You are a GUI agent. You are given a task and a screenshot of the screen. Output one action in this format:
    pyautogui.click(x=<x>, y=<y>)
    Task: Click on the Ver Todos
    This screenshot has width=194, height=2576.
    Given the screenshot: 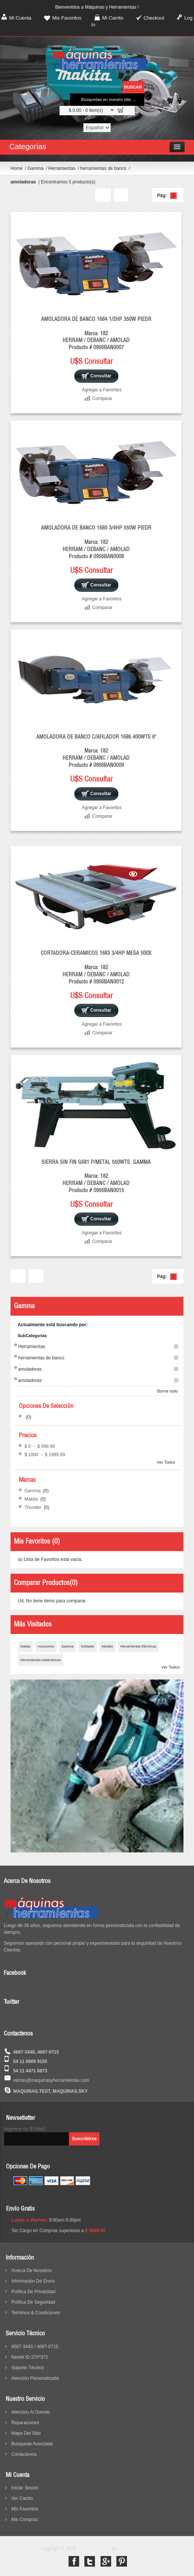 What is the action you would take?
    pyautogui.click(x=166, y=1462)
    